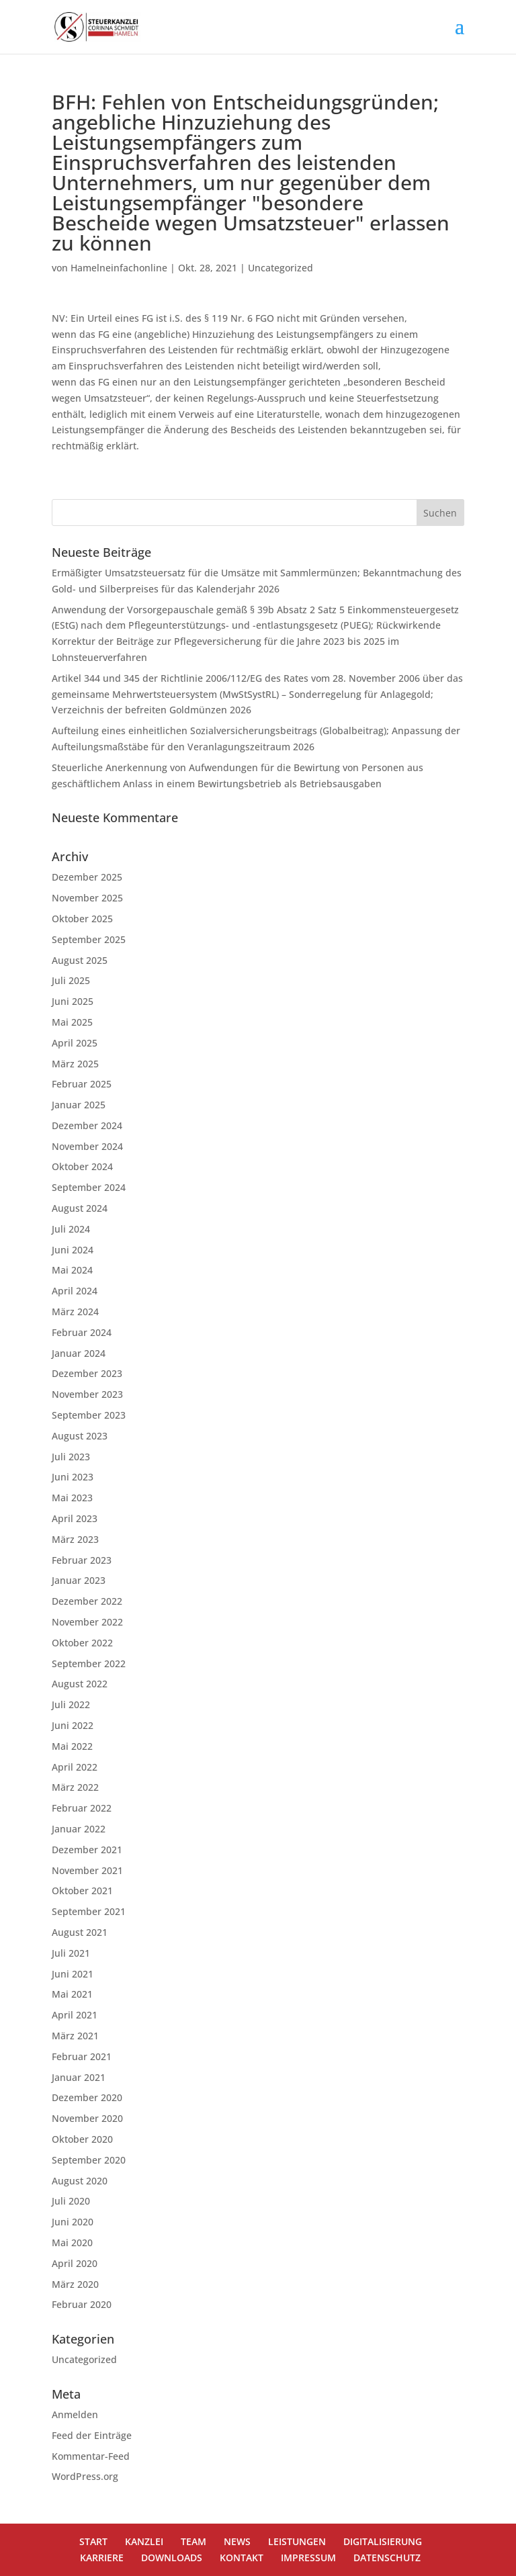 This screenshot has height=2576, width=516. Describe the element at coordinates (193, 2541) in the screenshot. I see `TEAM` at that location.